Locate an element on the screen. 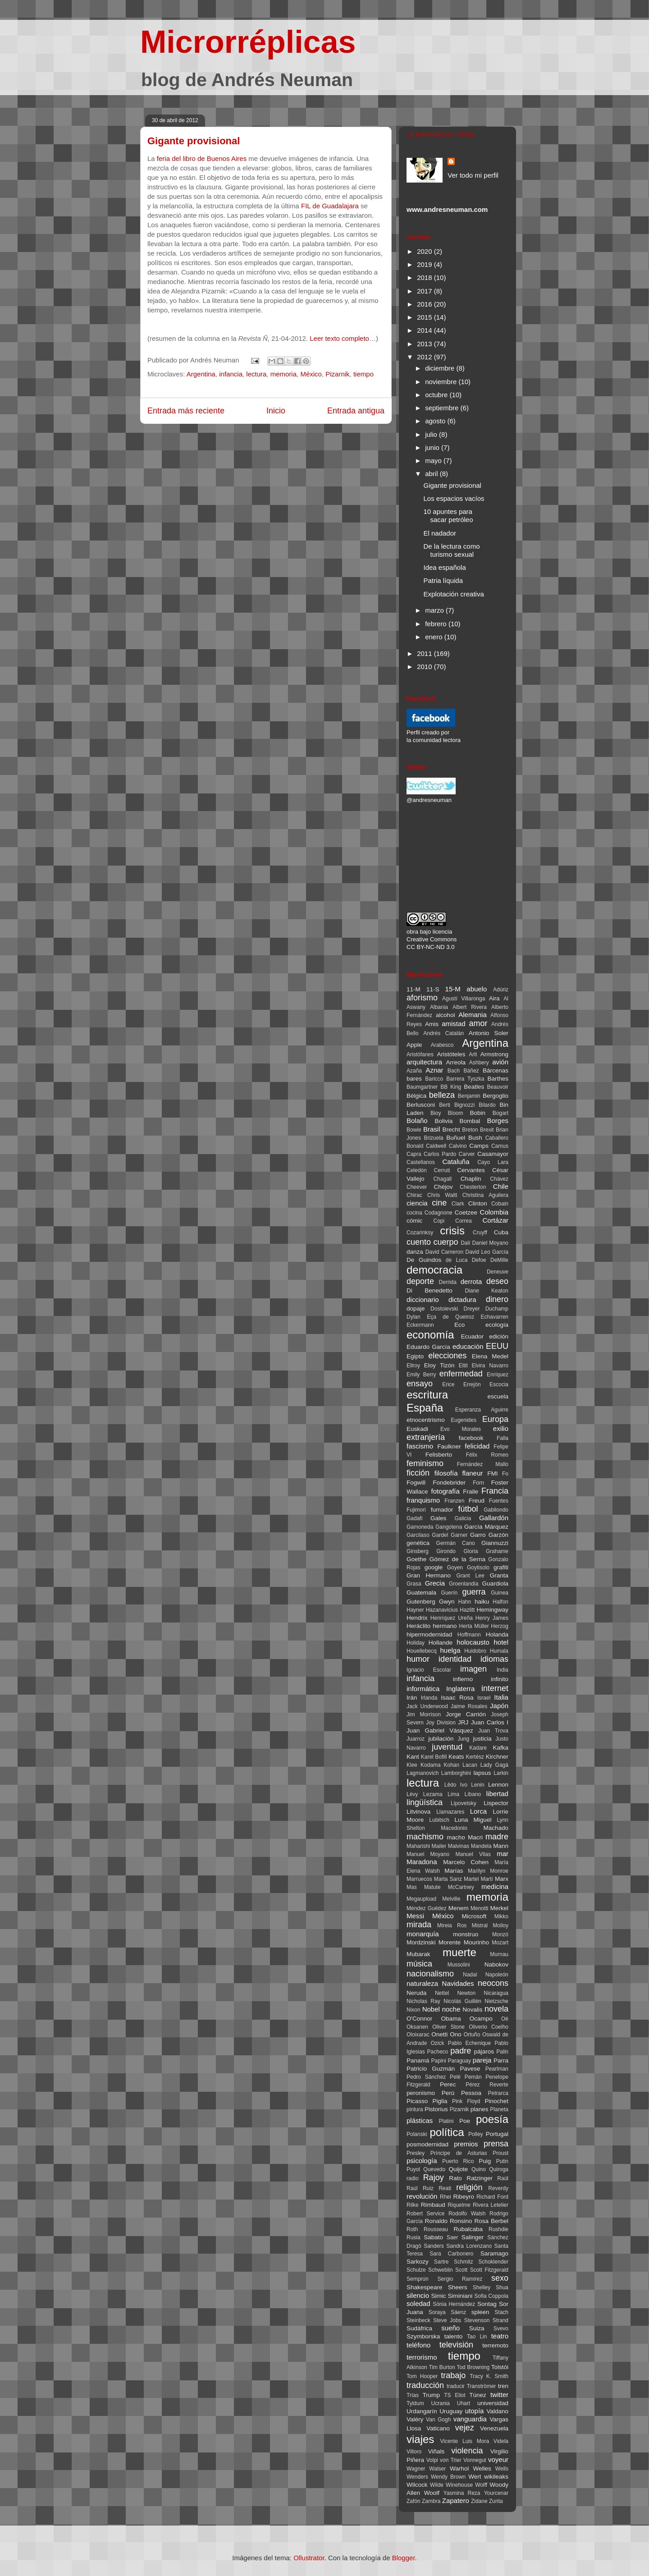 This screenshot has height=2576, width=649. Aristófanes is located at coordinates (420, 1054).